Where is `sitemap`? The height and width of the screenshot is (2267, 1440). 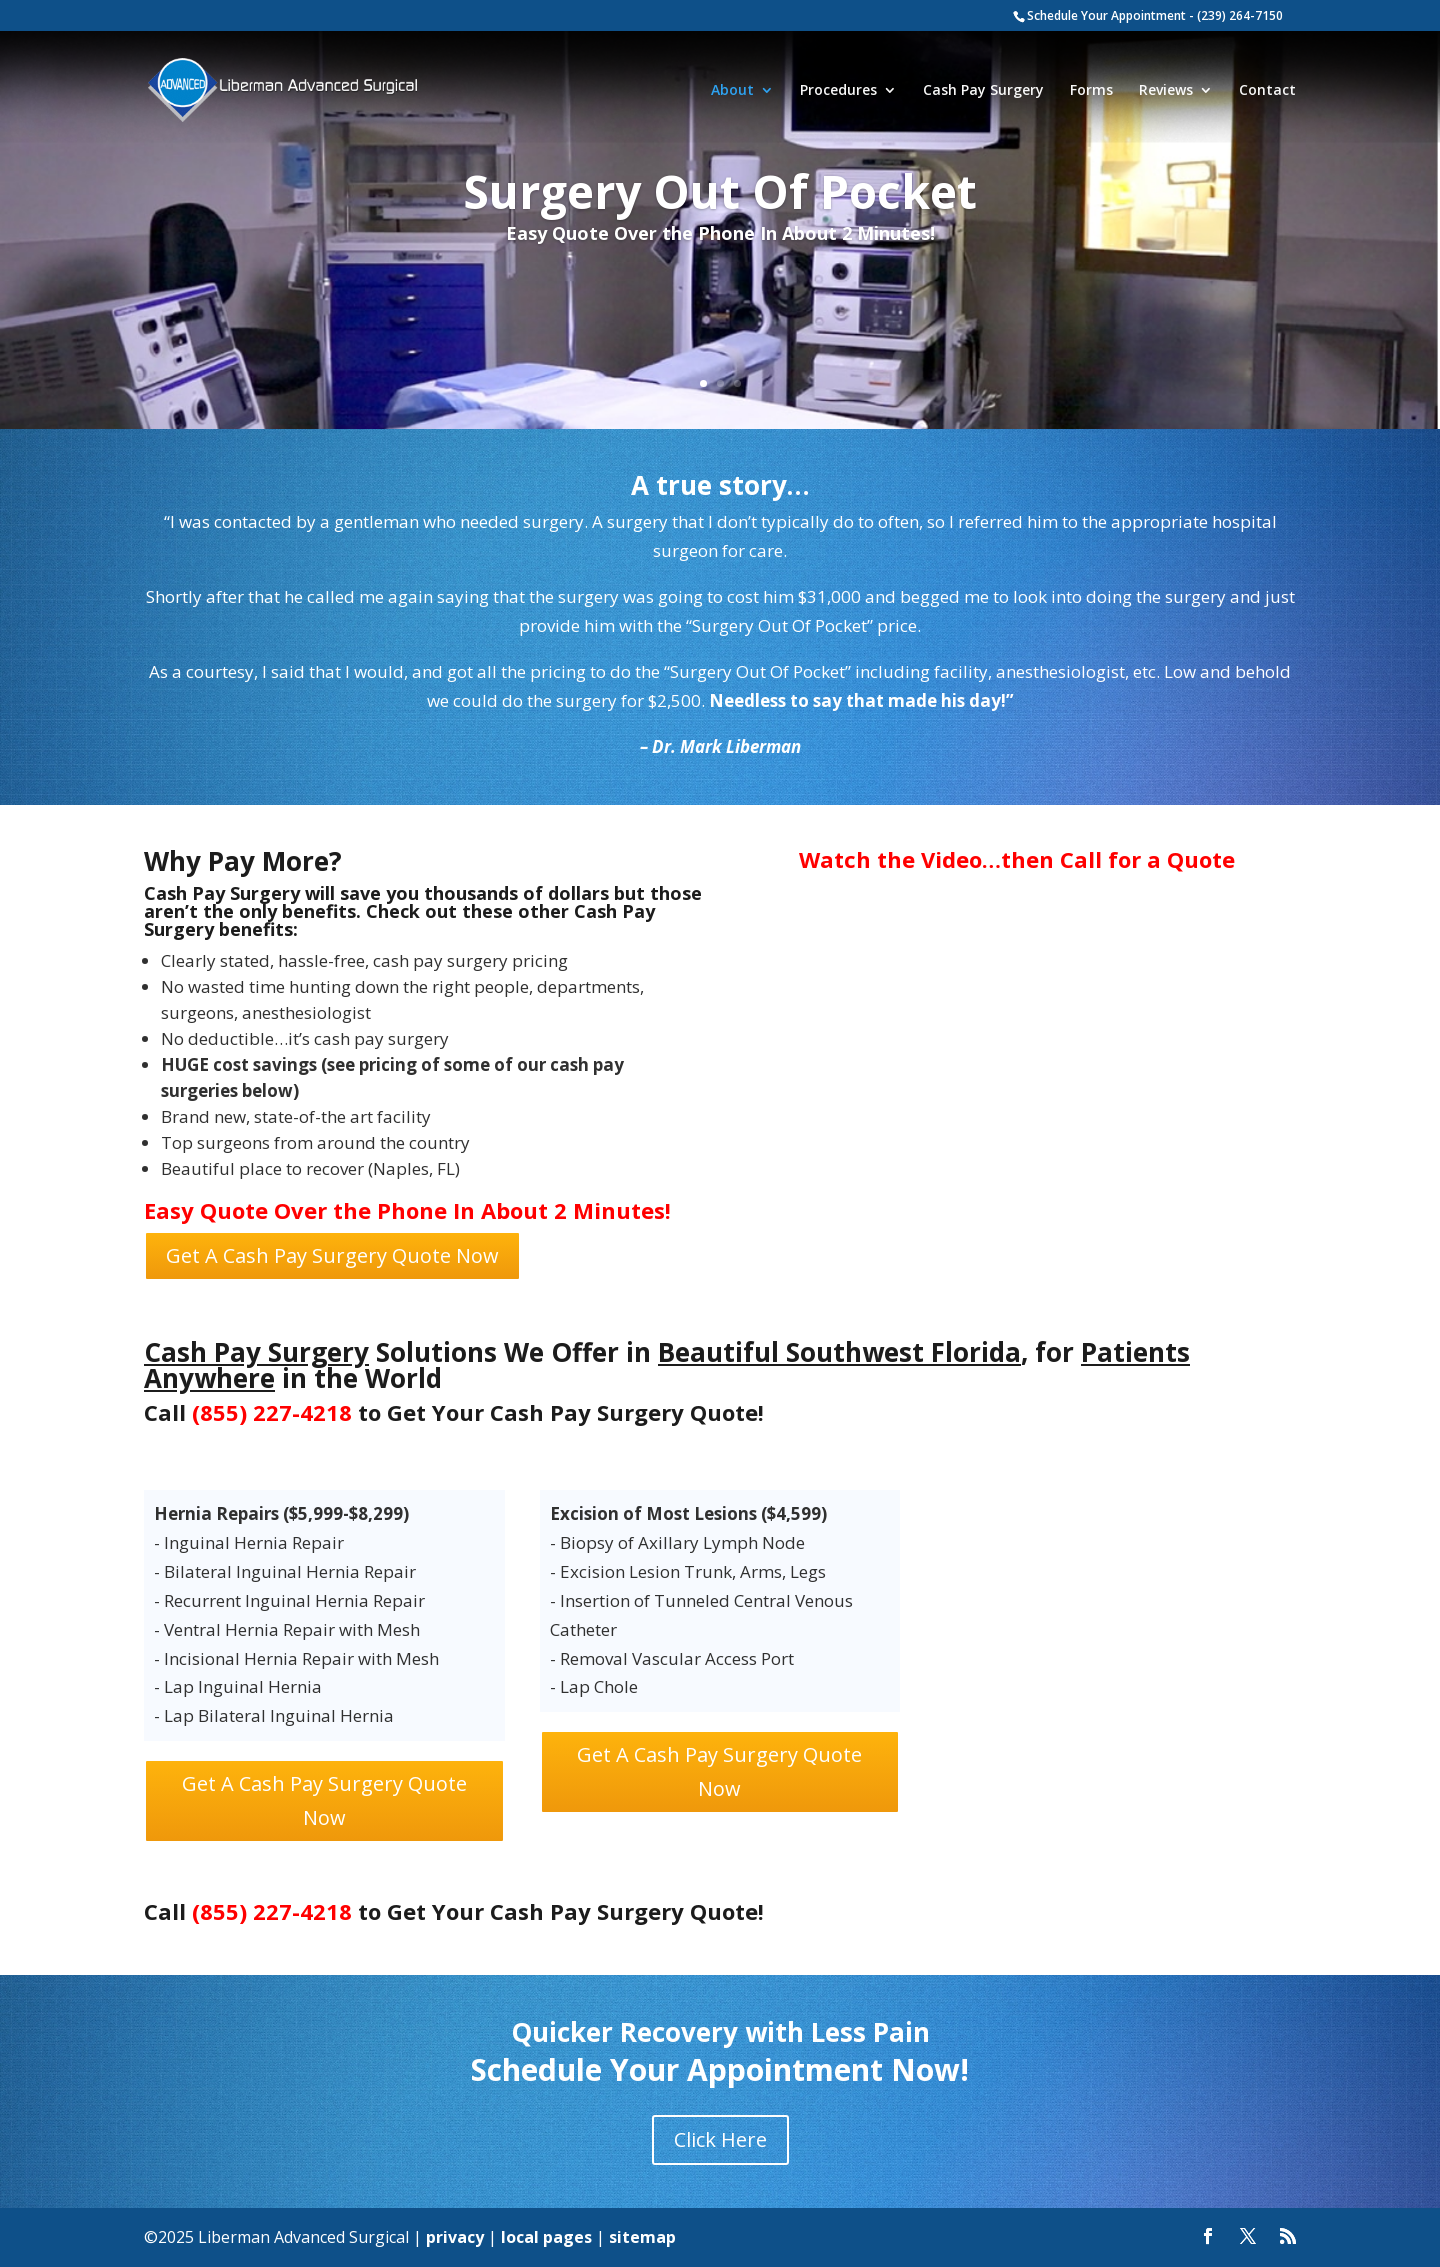 sitemap is located at coordinates (642, 2237).